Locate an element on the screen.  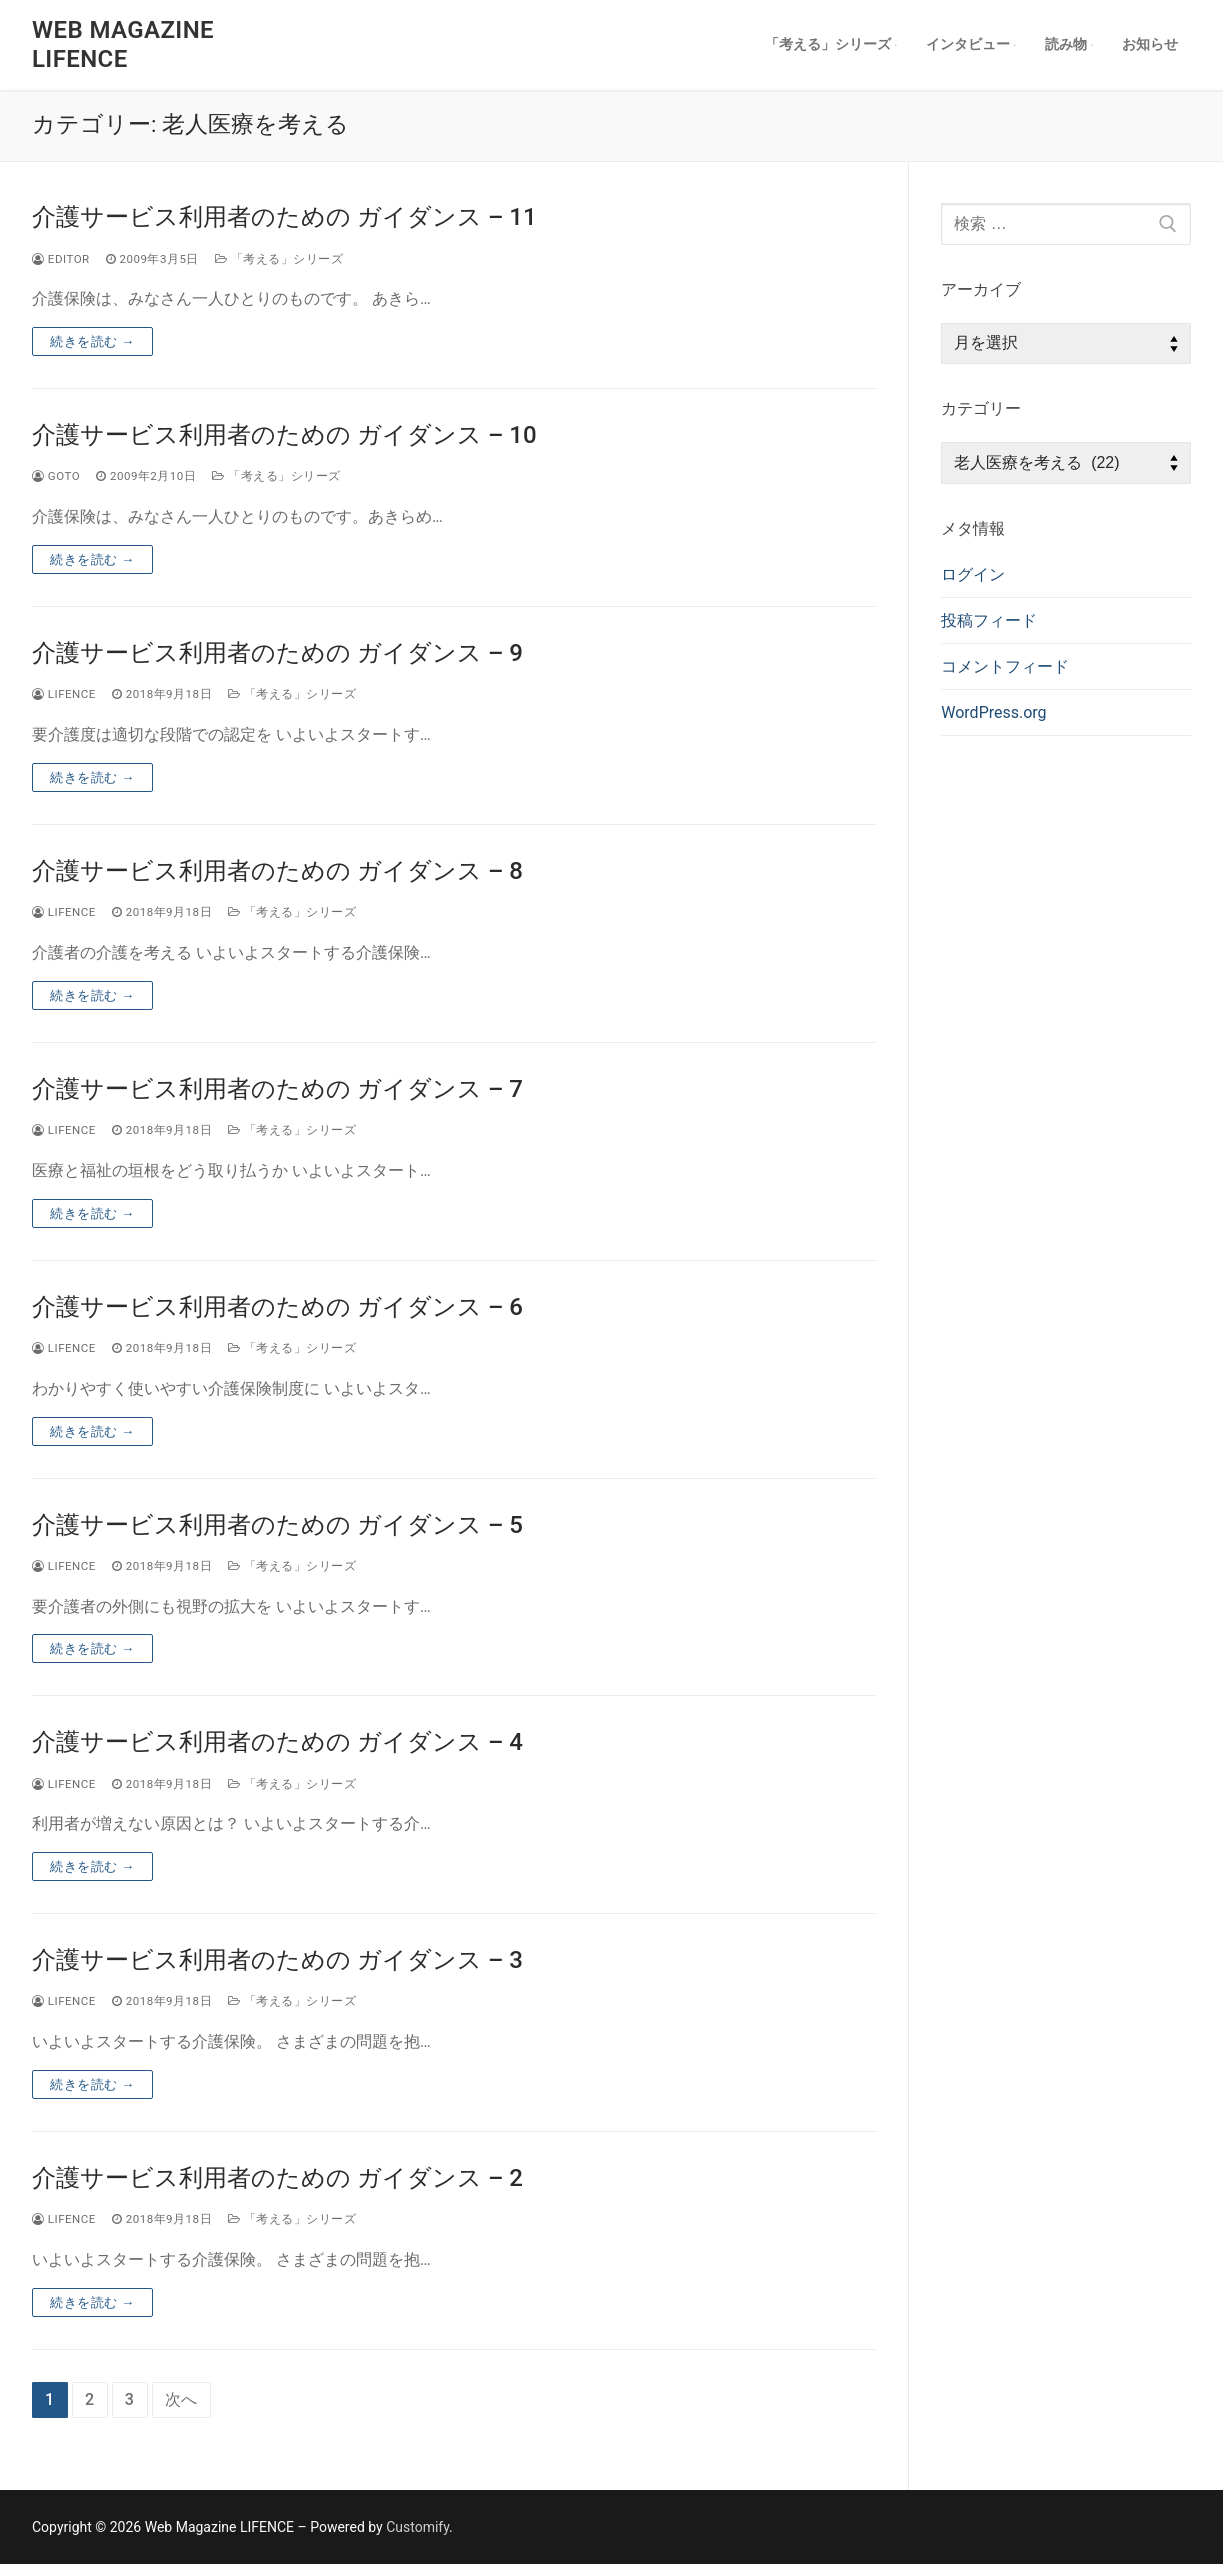
介護サービス利用者のための ガイダンス – 2 is located at coordinates (277, 2178).